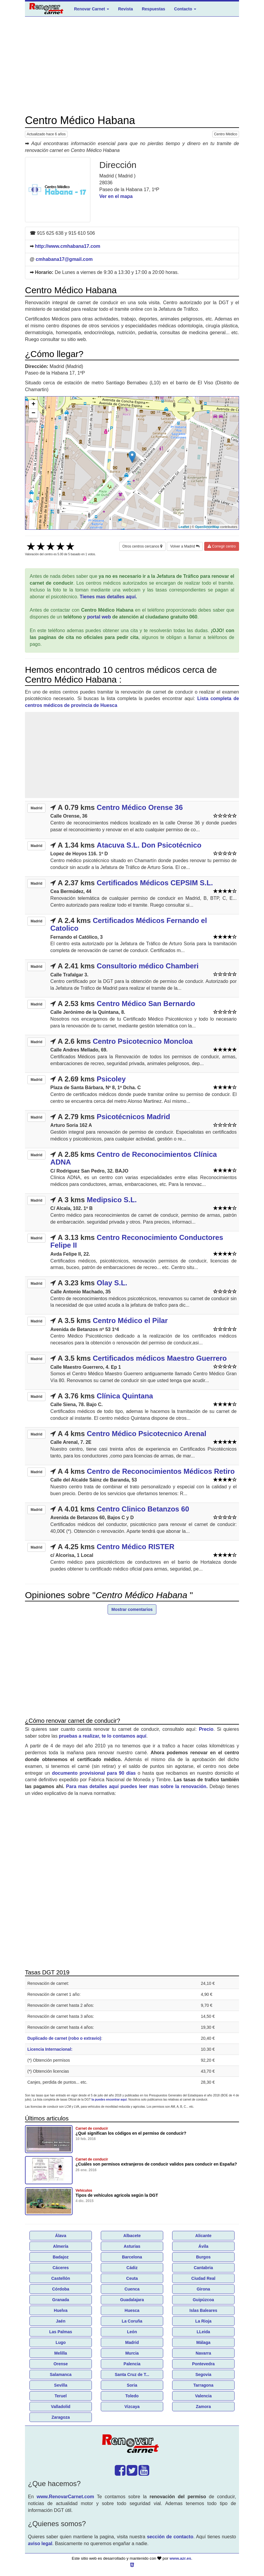 The height and width of the screenshot is (2576, 264). What do you see at coordinates (132, 2299) in the screenshot?
I see `Guadalajara` at bounding box center [132, 2299].